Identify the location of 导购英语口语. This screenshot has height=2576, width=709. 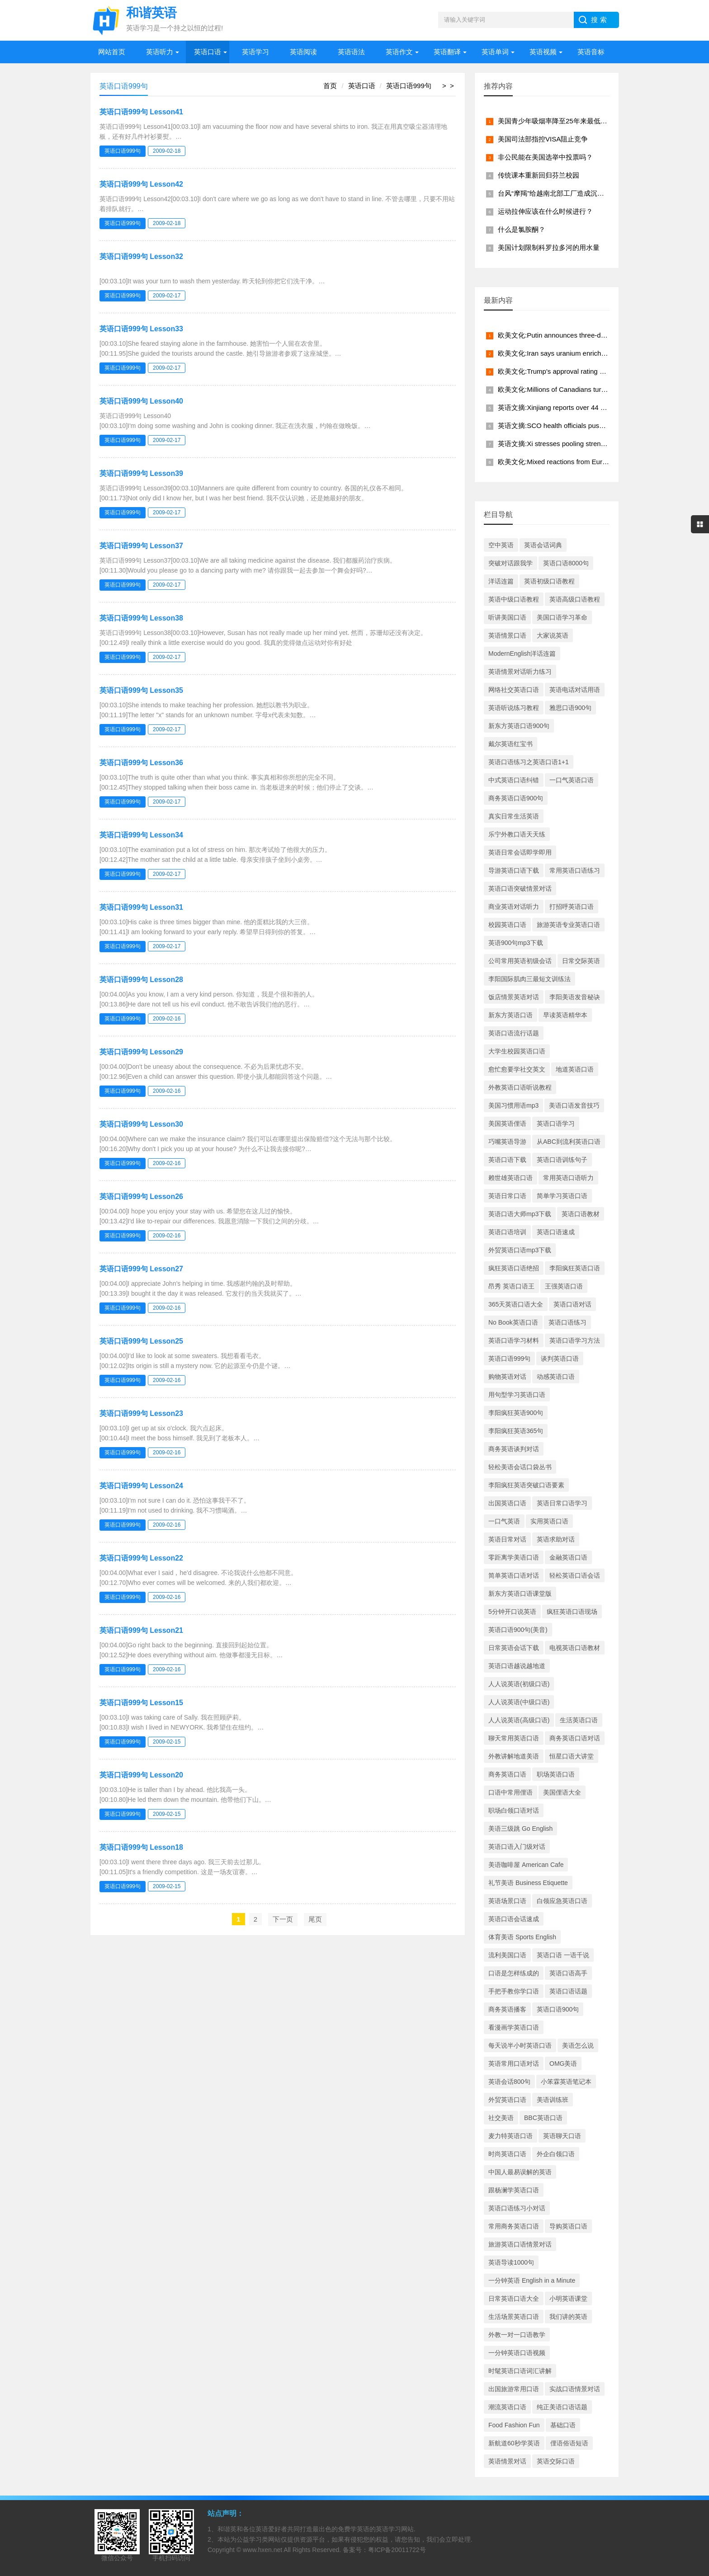
(568, 2226).